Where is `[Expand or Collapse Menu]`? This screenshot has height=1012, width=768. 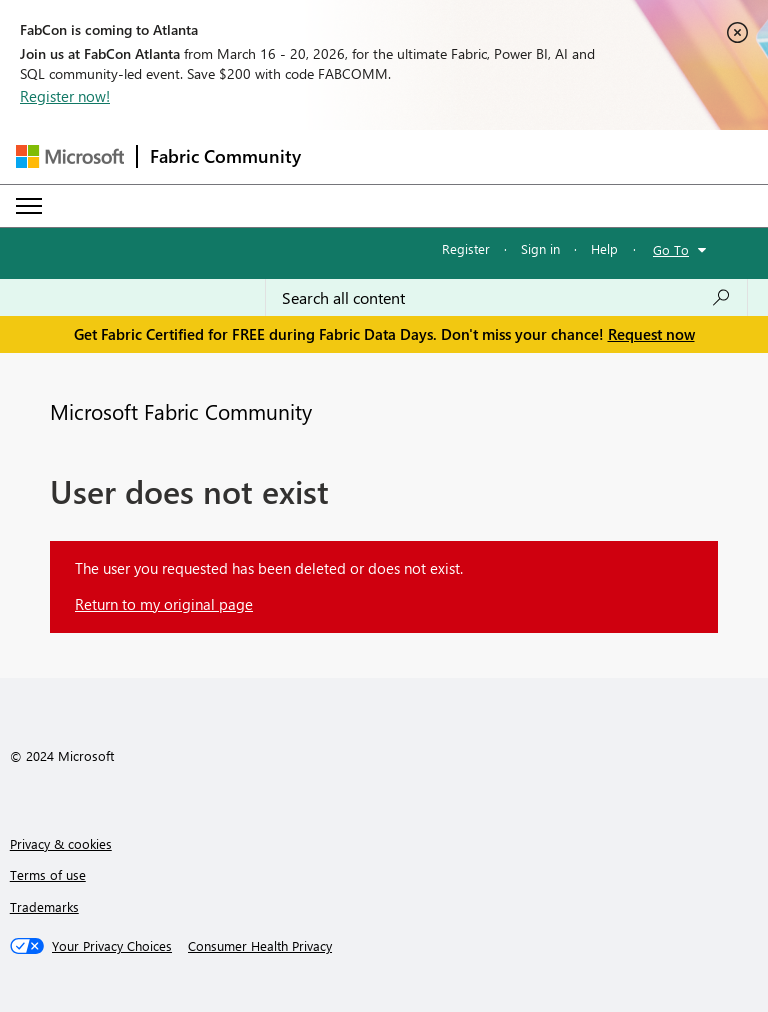 [Expand or Collapse Menu] is located at coordinates (29, 206).